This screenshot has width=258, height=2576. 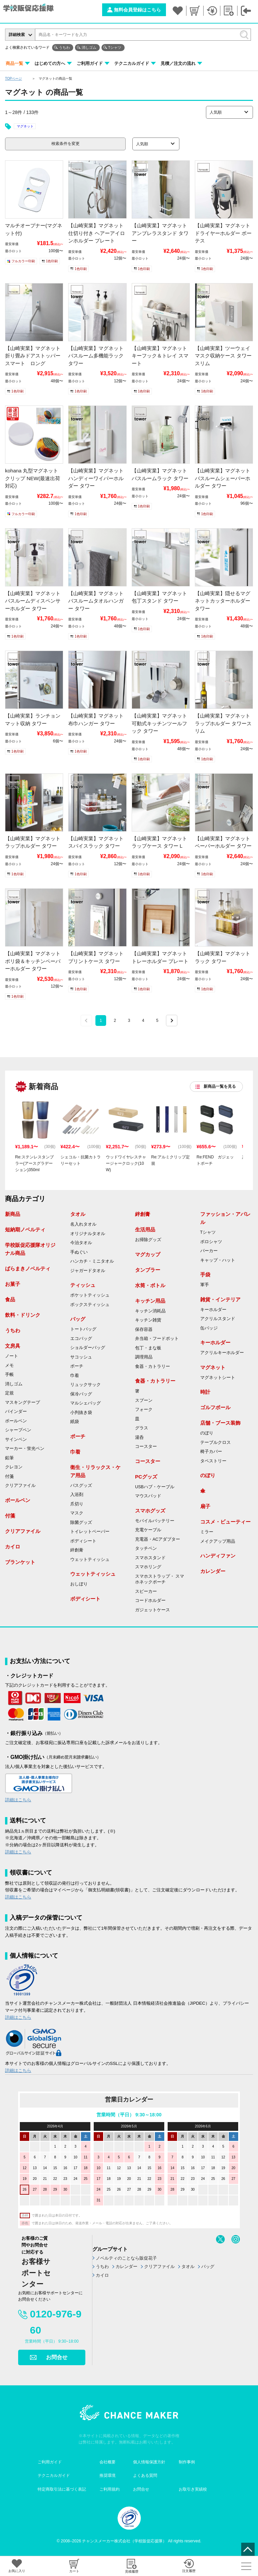 I want to click on ハンカチ・ミニタオル, so click(x=92, y=1261).